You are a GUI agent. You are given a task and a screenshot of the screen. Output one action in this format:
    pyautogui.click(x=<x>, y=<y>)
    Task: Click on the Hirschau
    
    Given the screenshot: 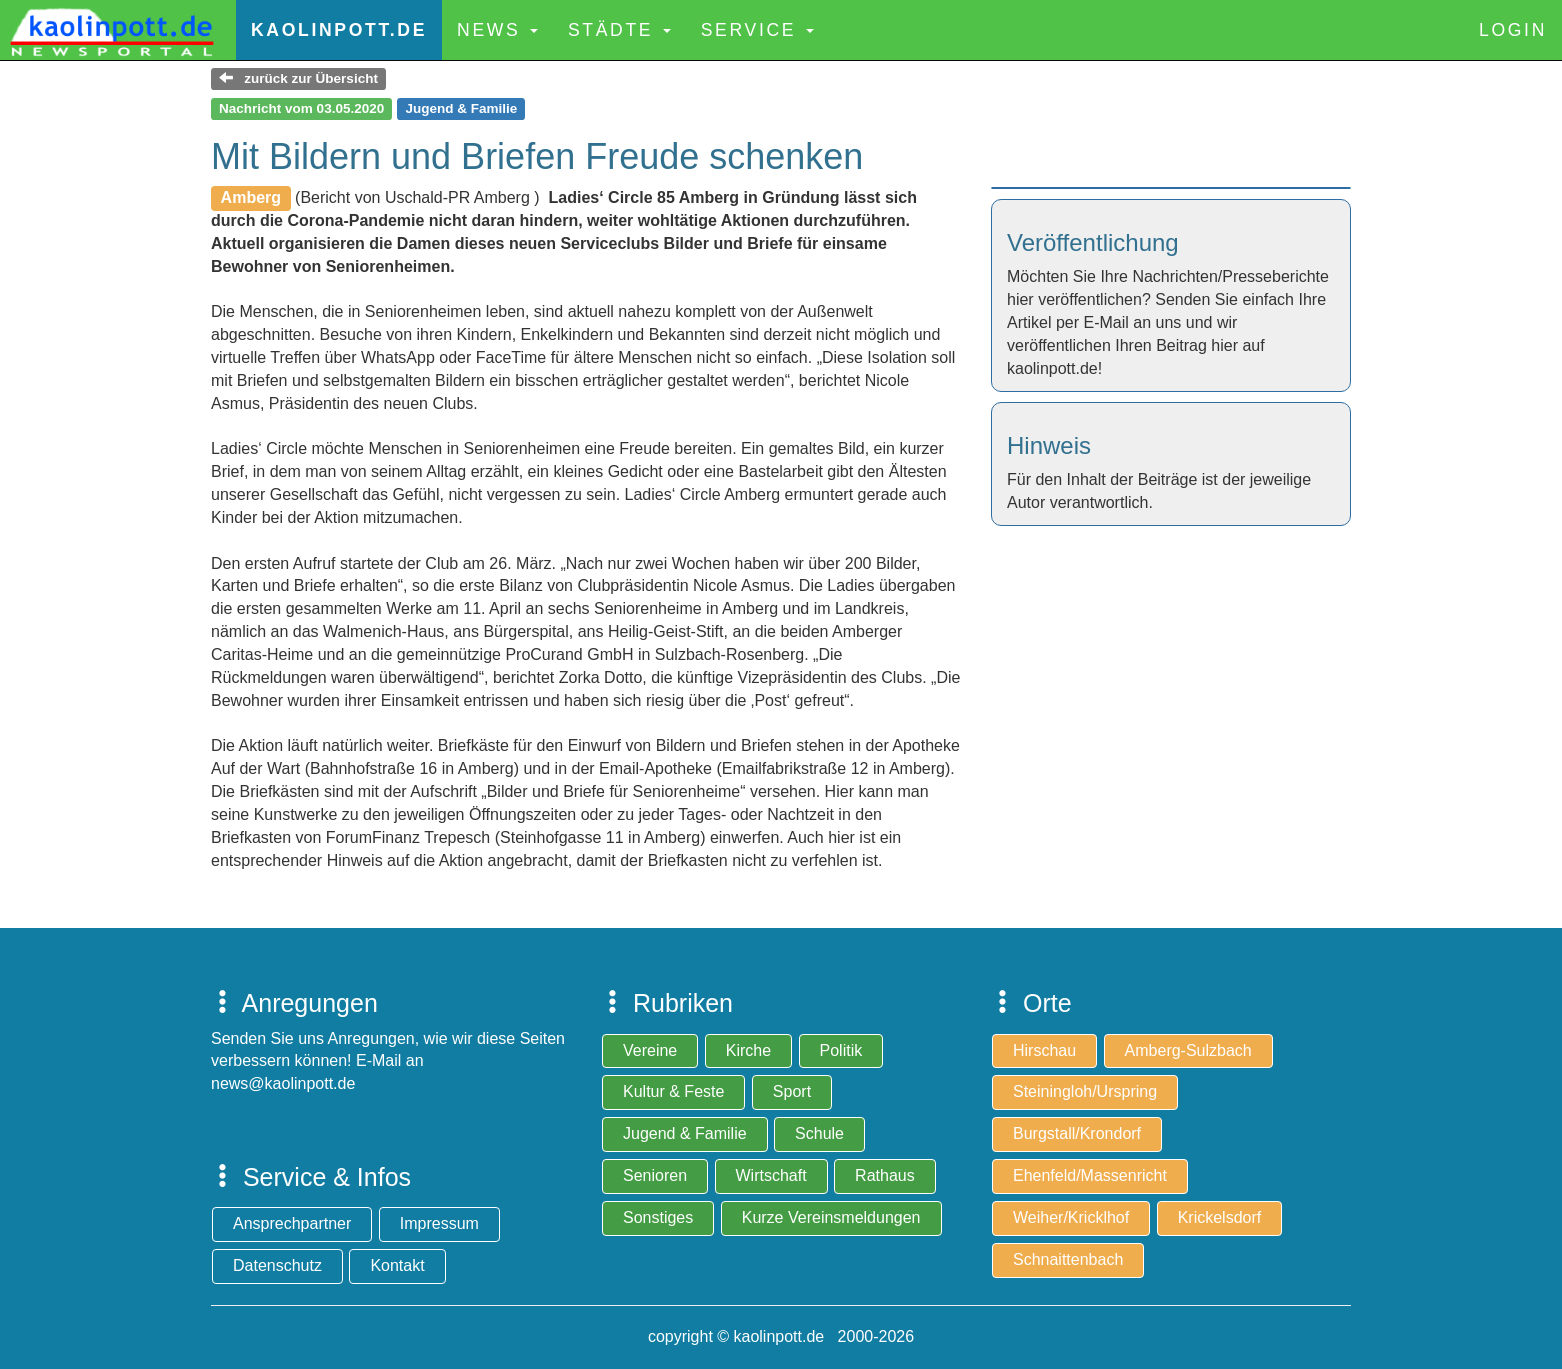 What is the action you would take?
    pyautogui.click(x=1044, y=1050)
    